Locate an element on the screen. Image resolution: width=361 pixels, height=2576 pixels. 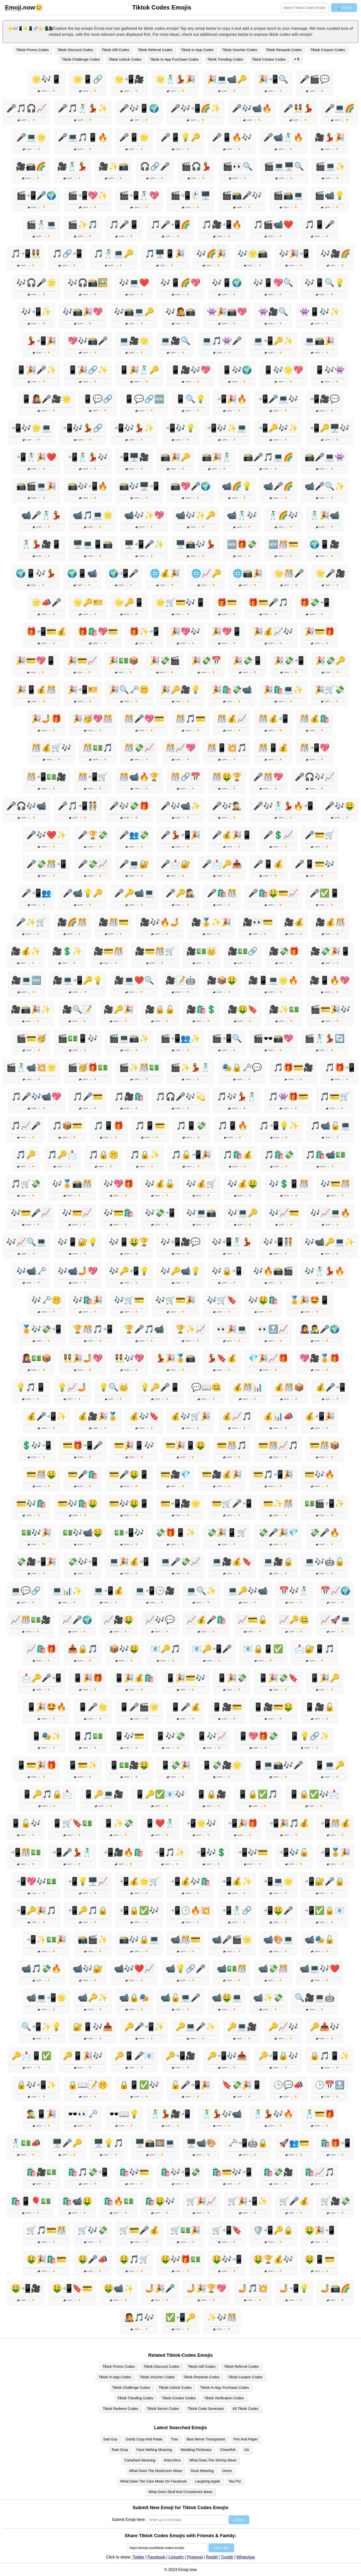
📱💸🎉 is located at coordinates (175, 1765).